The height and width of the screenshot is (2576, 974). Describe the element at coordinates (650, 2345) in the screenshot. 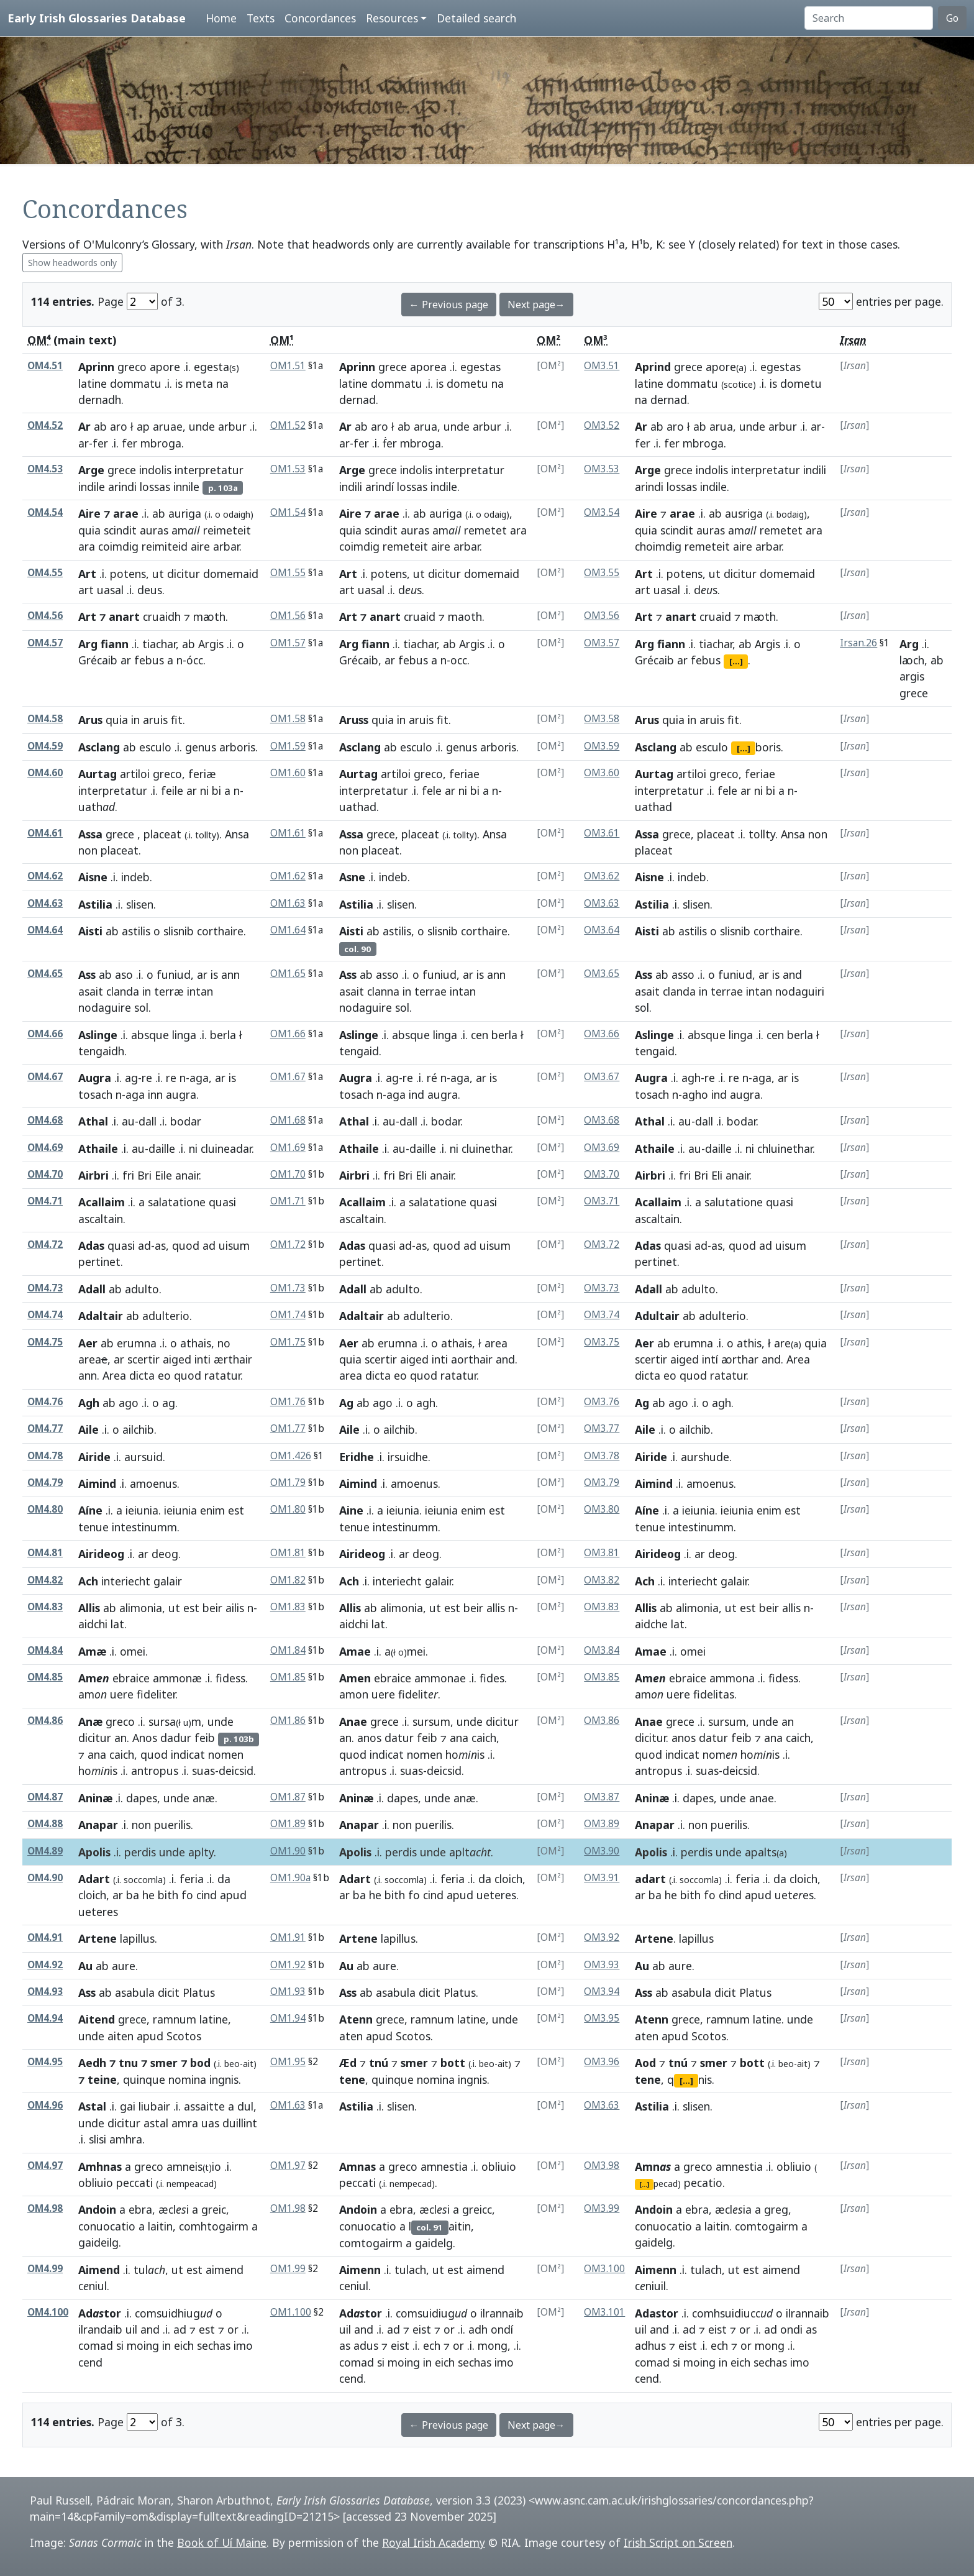

I see `adhus` at that location.